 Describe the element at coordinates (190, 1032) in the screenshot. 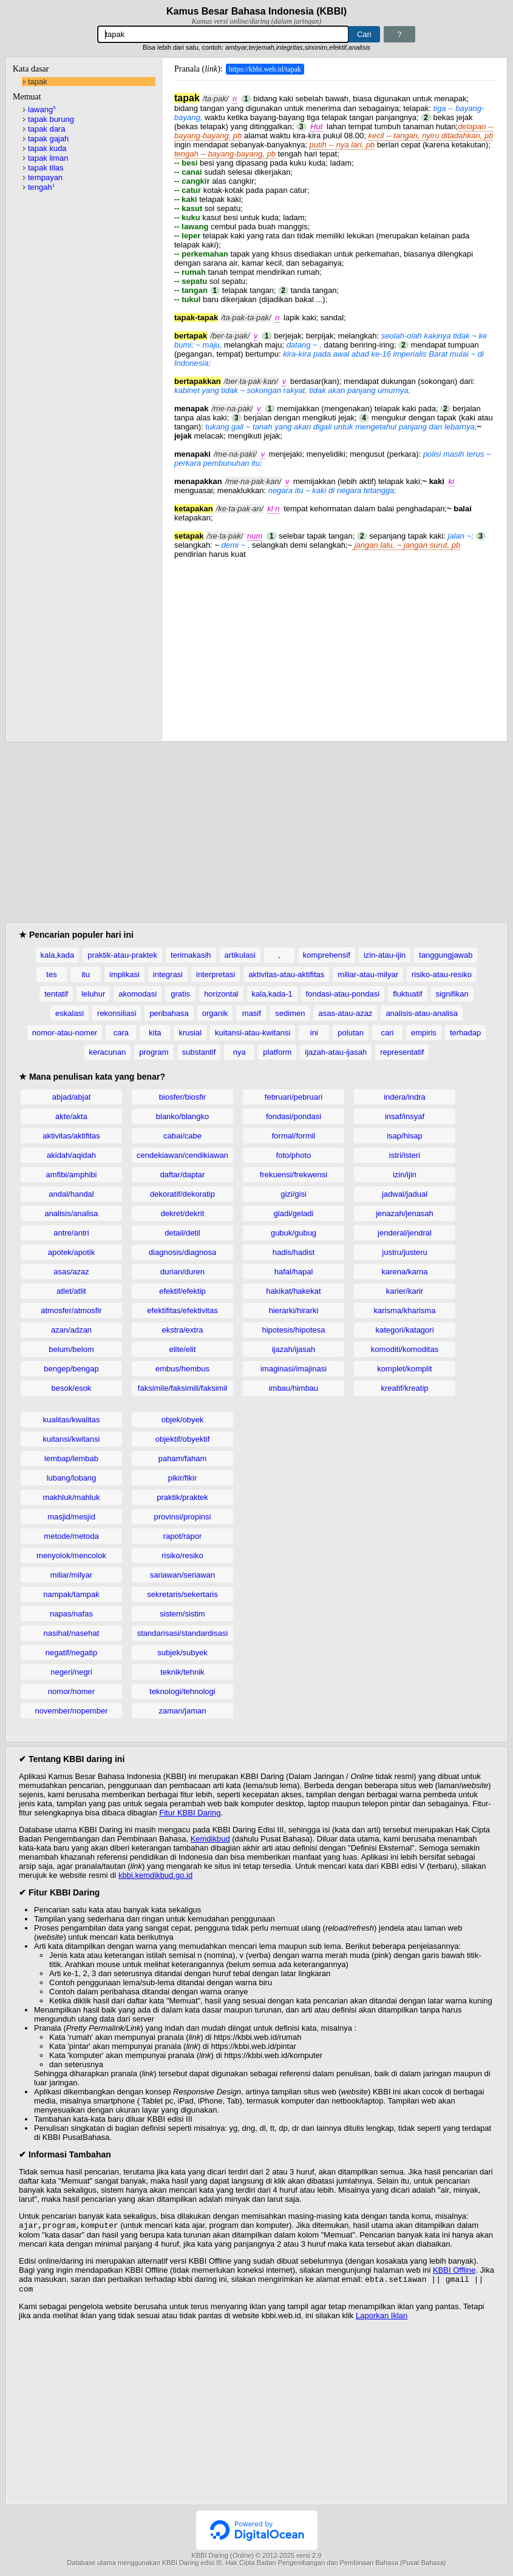

I see `krusial` at that location.